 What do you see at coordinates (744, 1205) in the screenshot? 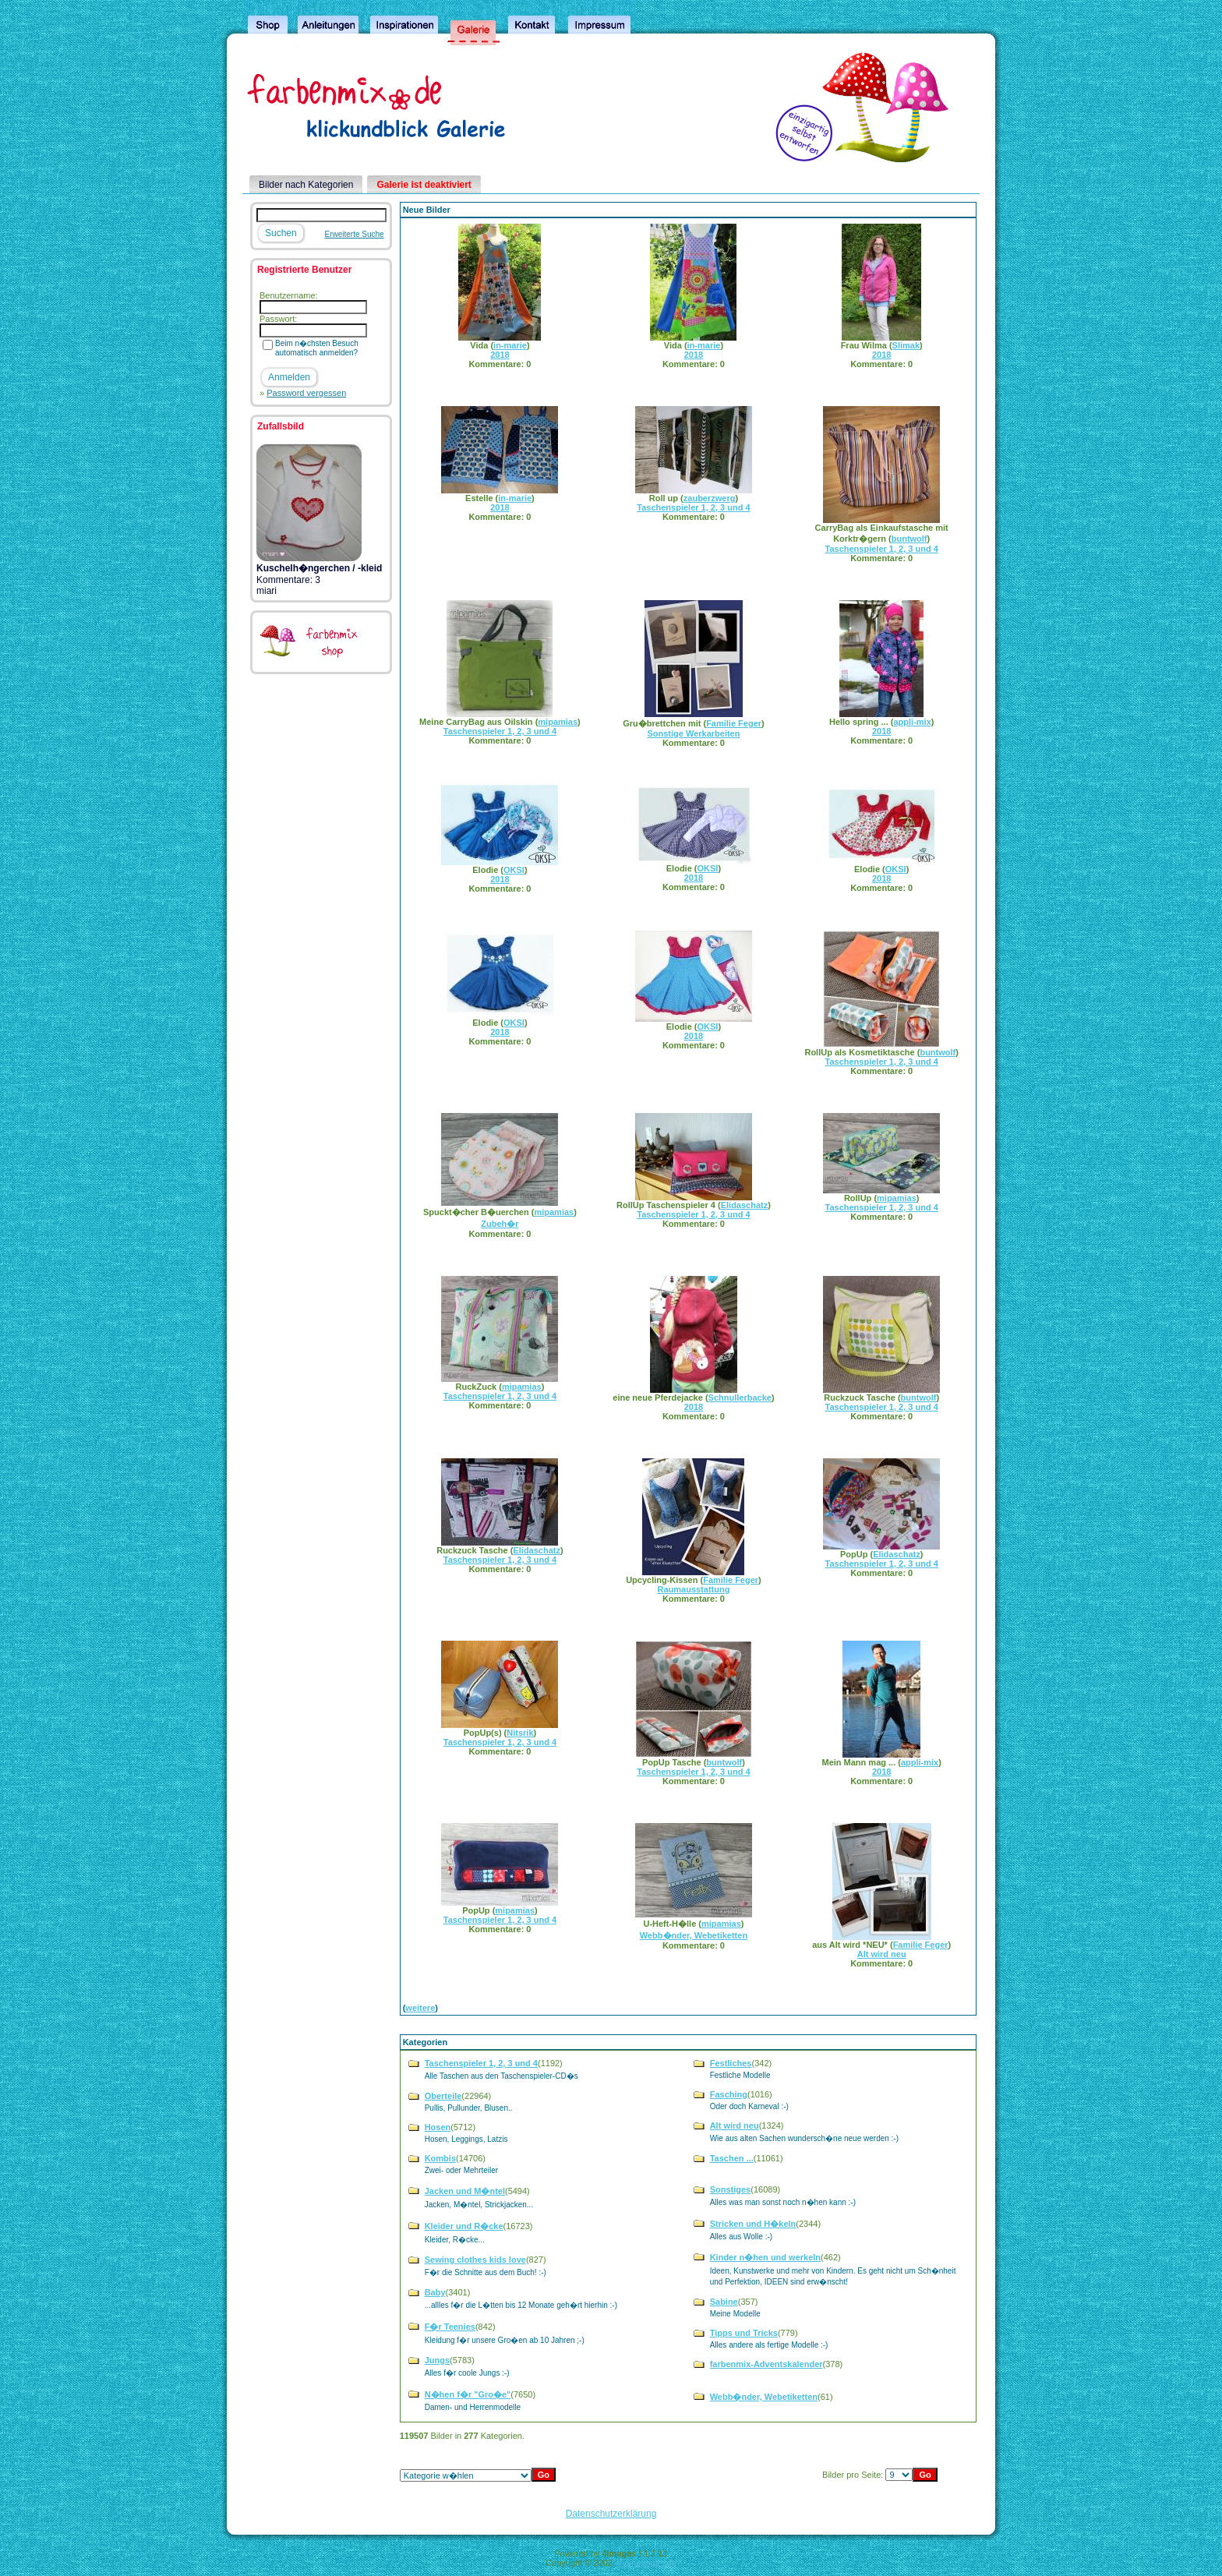
I see `Elidaschatz` at bounding box center [744, 1205].